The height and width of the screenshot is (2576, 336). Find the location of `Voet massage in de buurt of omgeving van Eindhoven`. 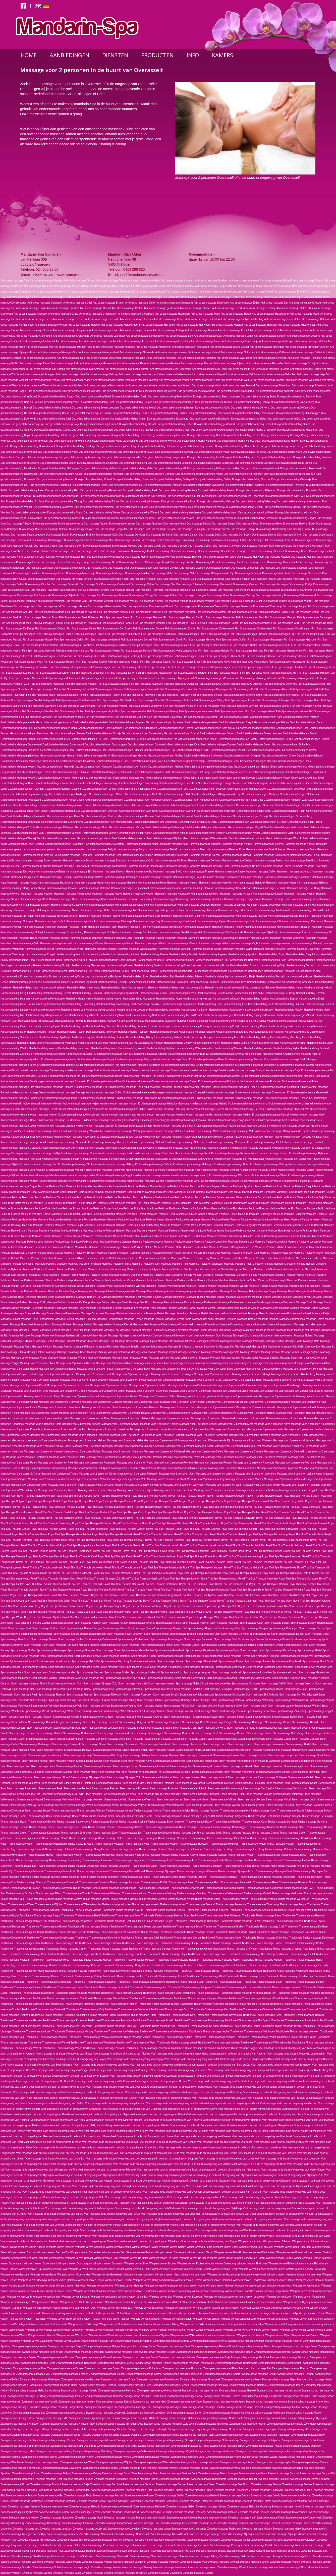

Voet massage in de buurt of omgeving van Eindhoven is located at coordinates (273, 2092).